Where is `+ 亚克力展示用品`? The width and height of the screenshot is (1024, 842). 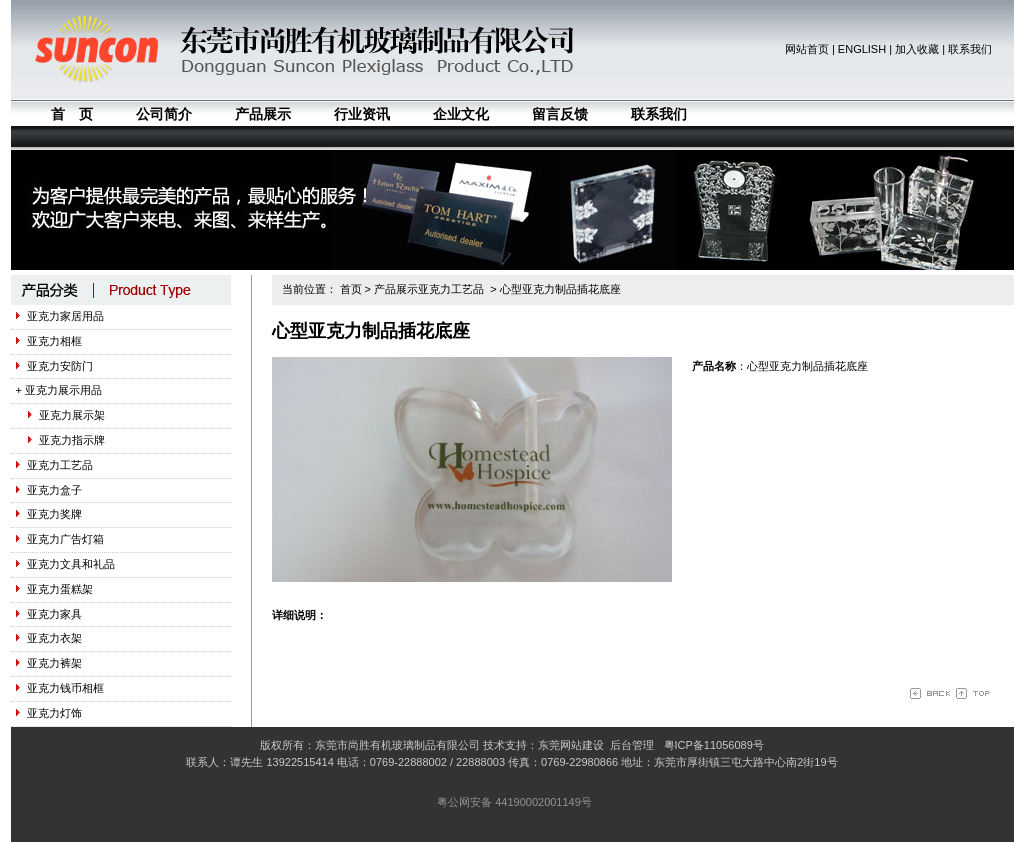
+ 亚克力展示用品 is located at coordinates (59, 390).